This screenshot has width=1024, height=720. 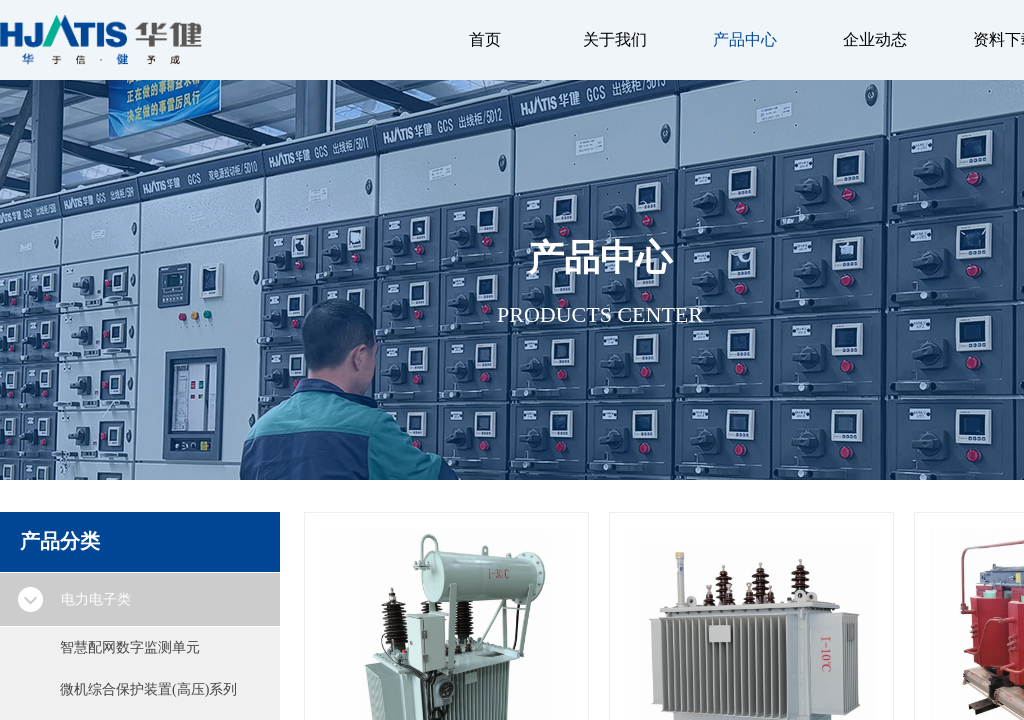 What do you see at coordinates (615, 39) in the screenshot?
I see `关于我们` at bounding box center [615, 39].